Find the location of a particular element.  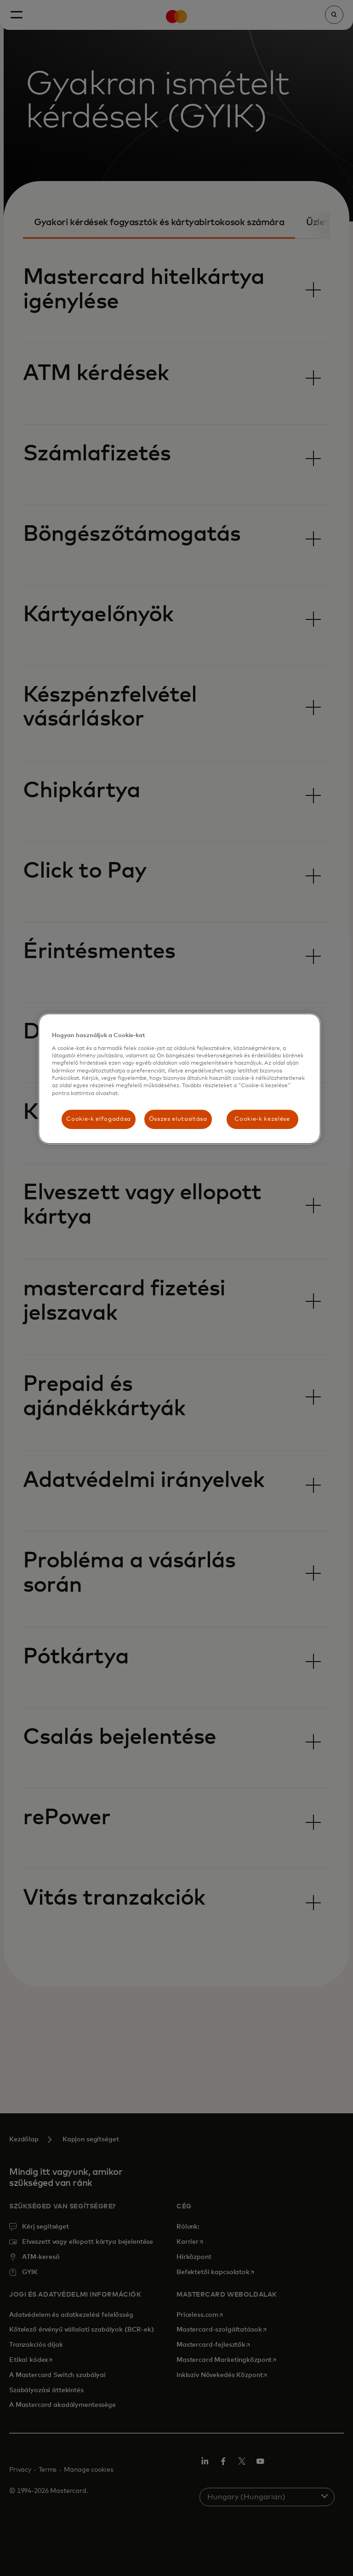

Cookie-k kezelése [Cookie-k kezelése, Megnyitja a preferenciaközpont párbeszédpanelt] is located at coordinates (262, 1119).